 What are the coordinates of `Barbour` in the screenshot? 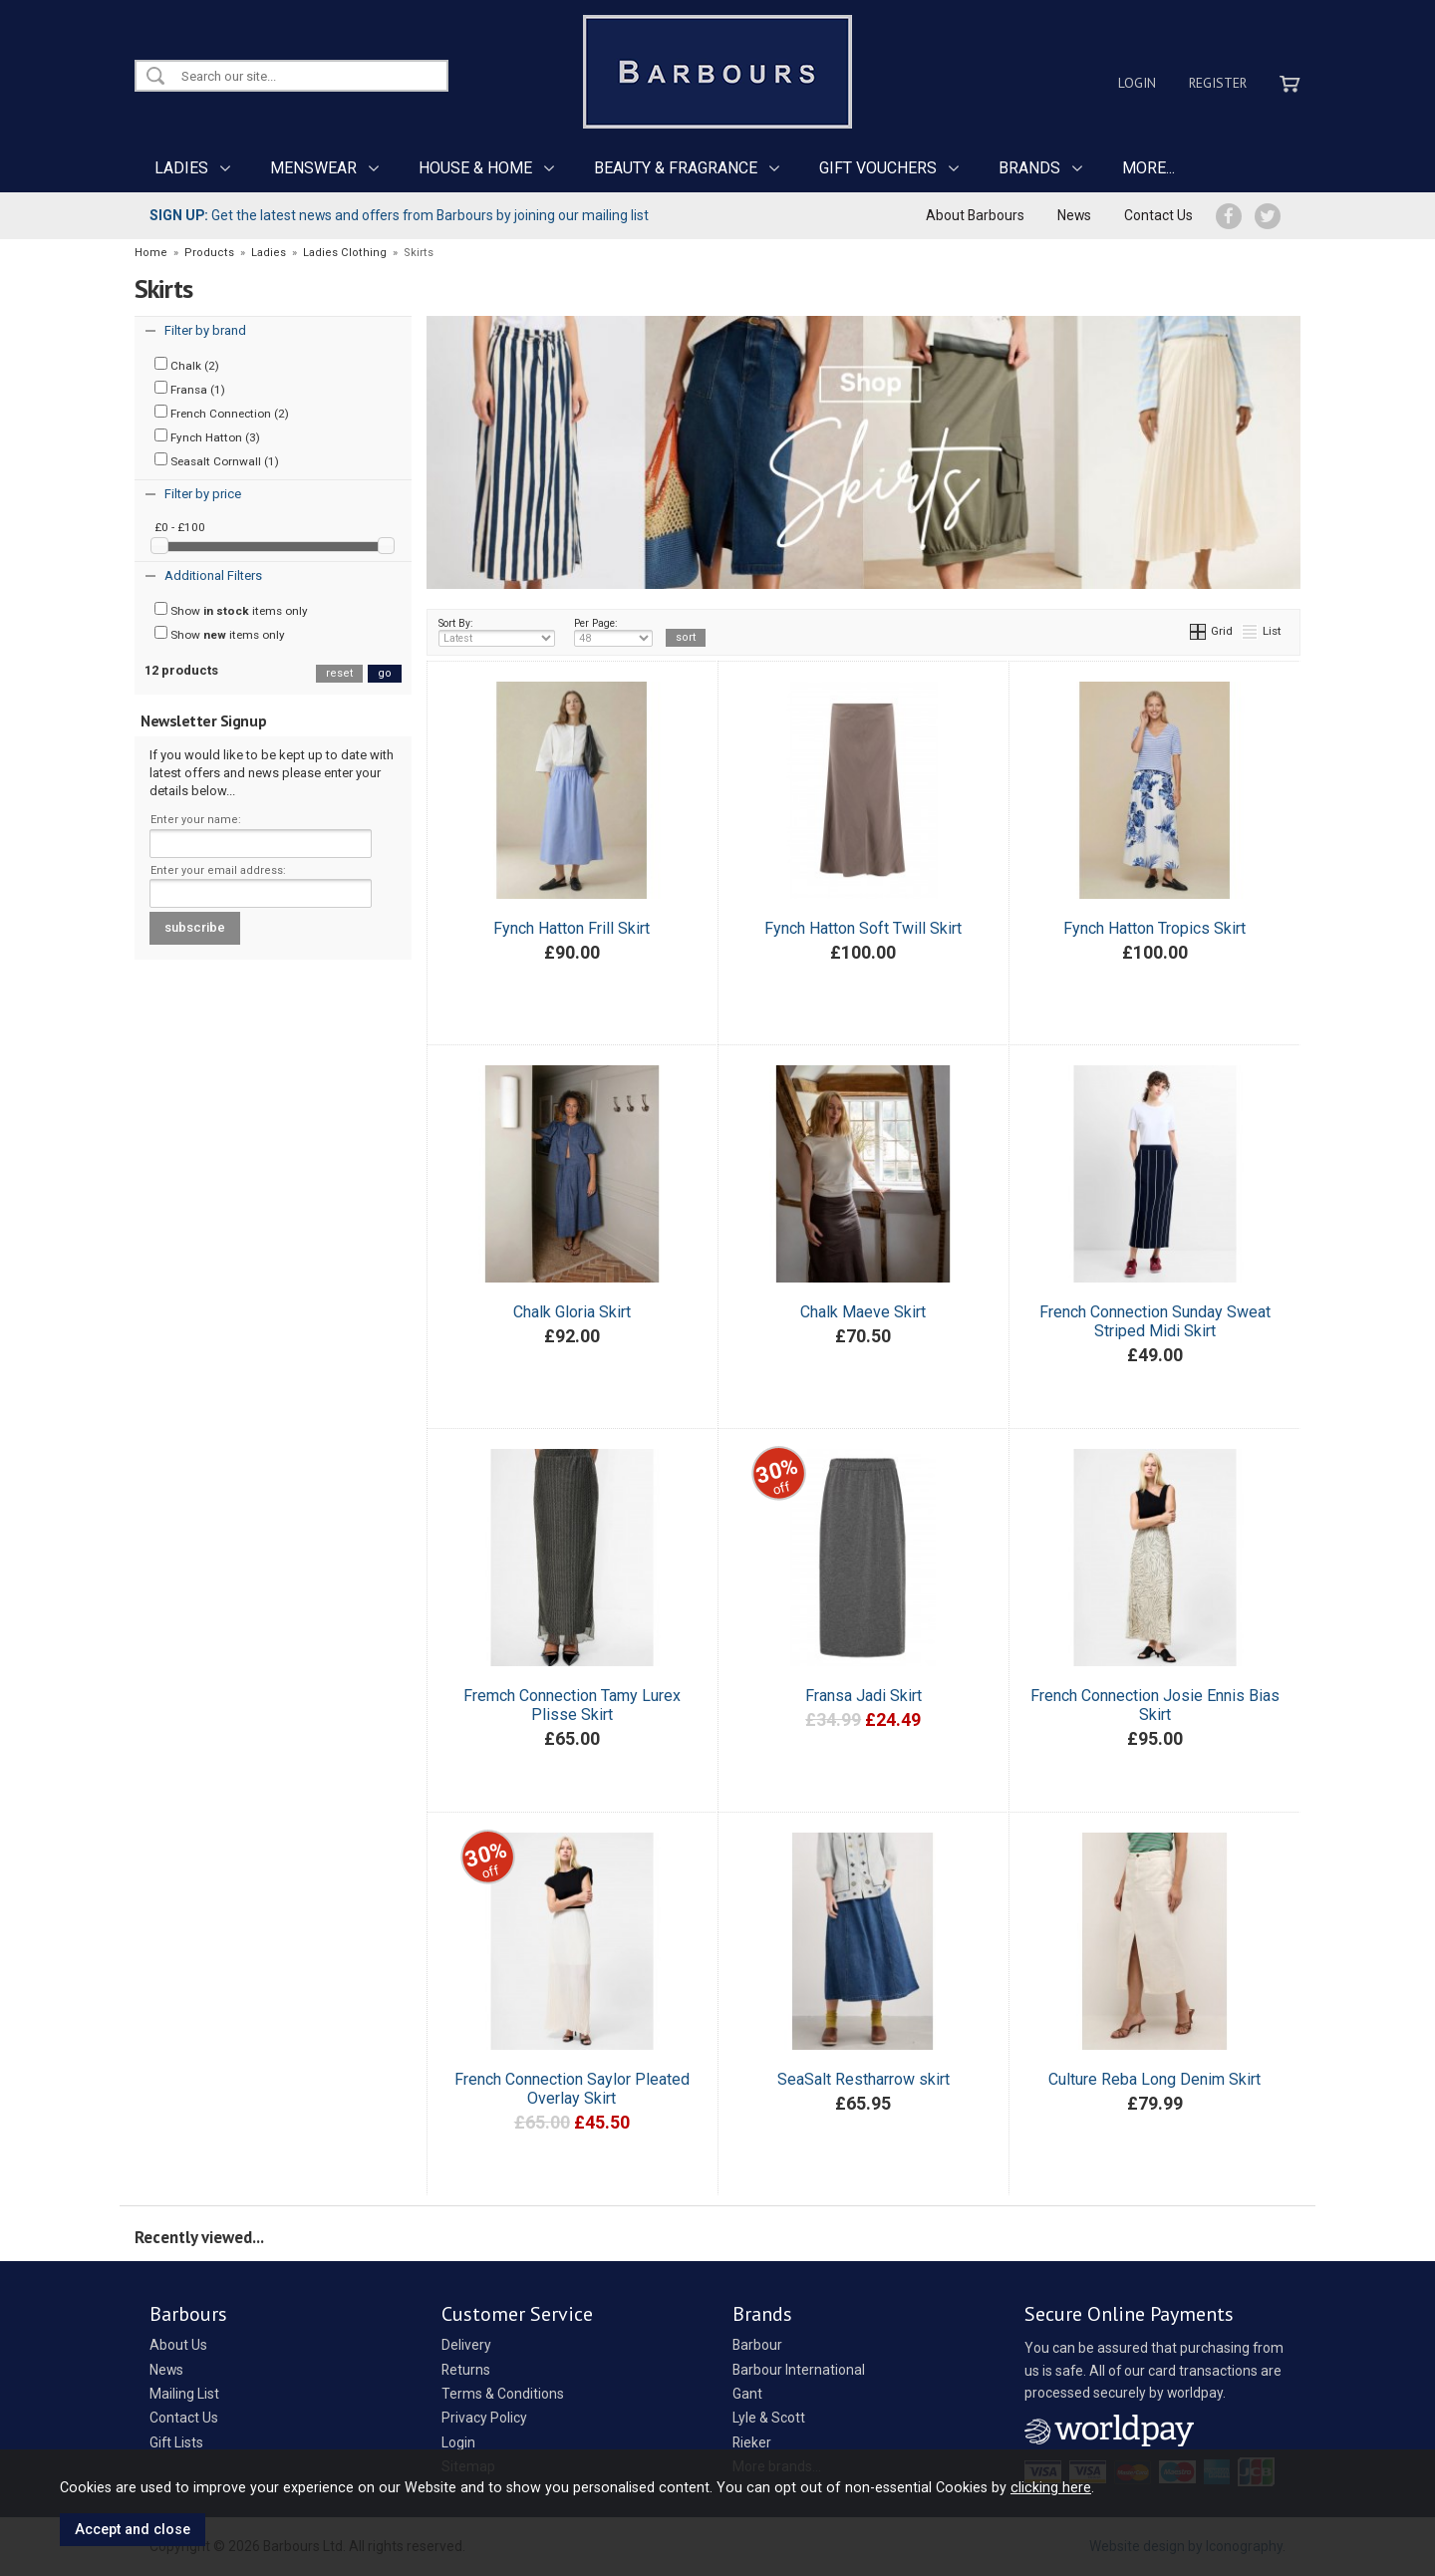 It's located at (757, 2345).